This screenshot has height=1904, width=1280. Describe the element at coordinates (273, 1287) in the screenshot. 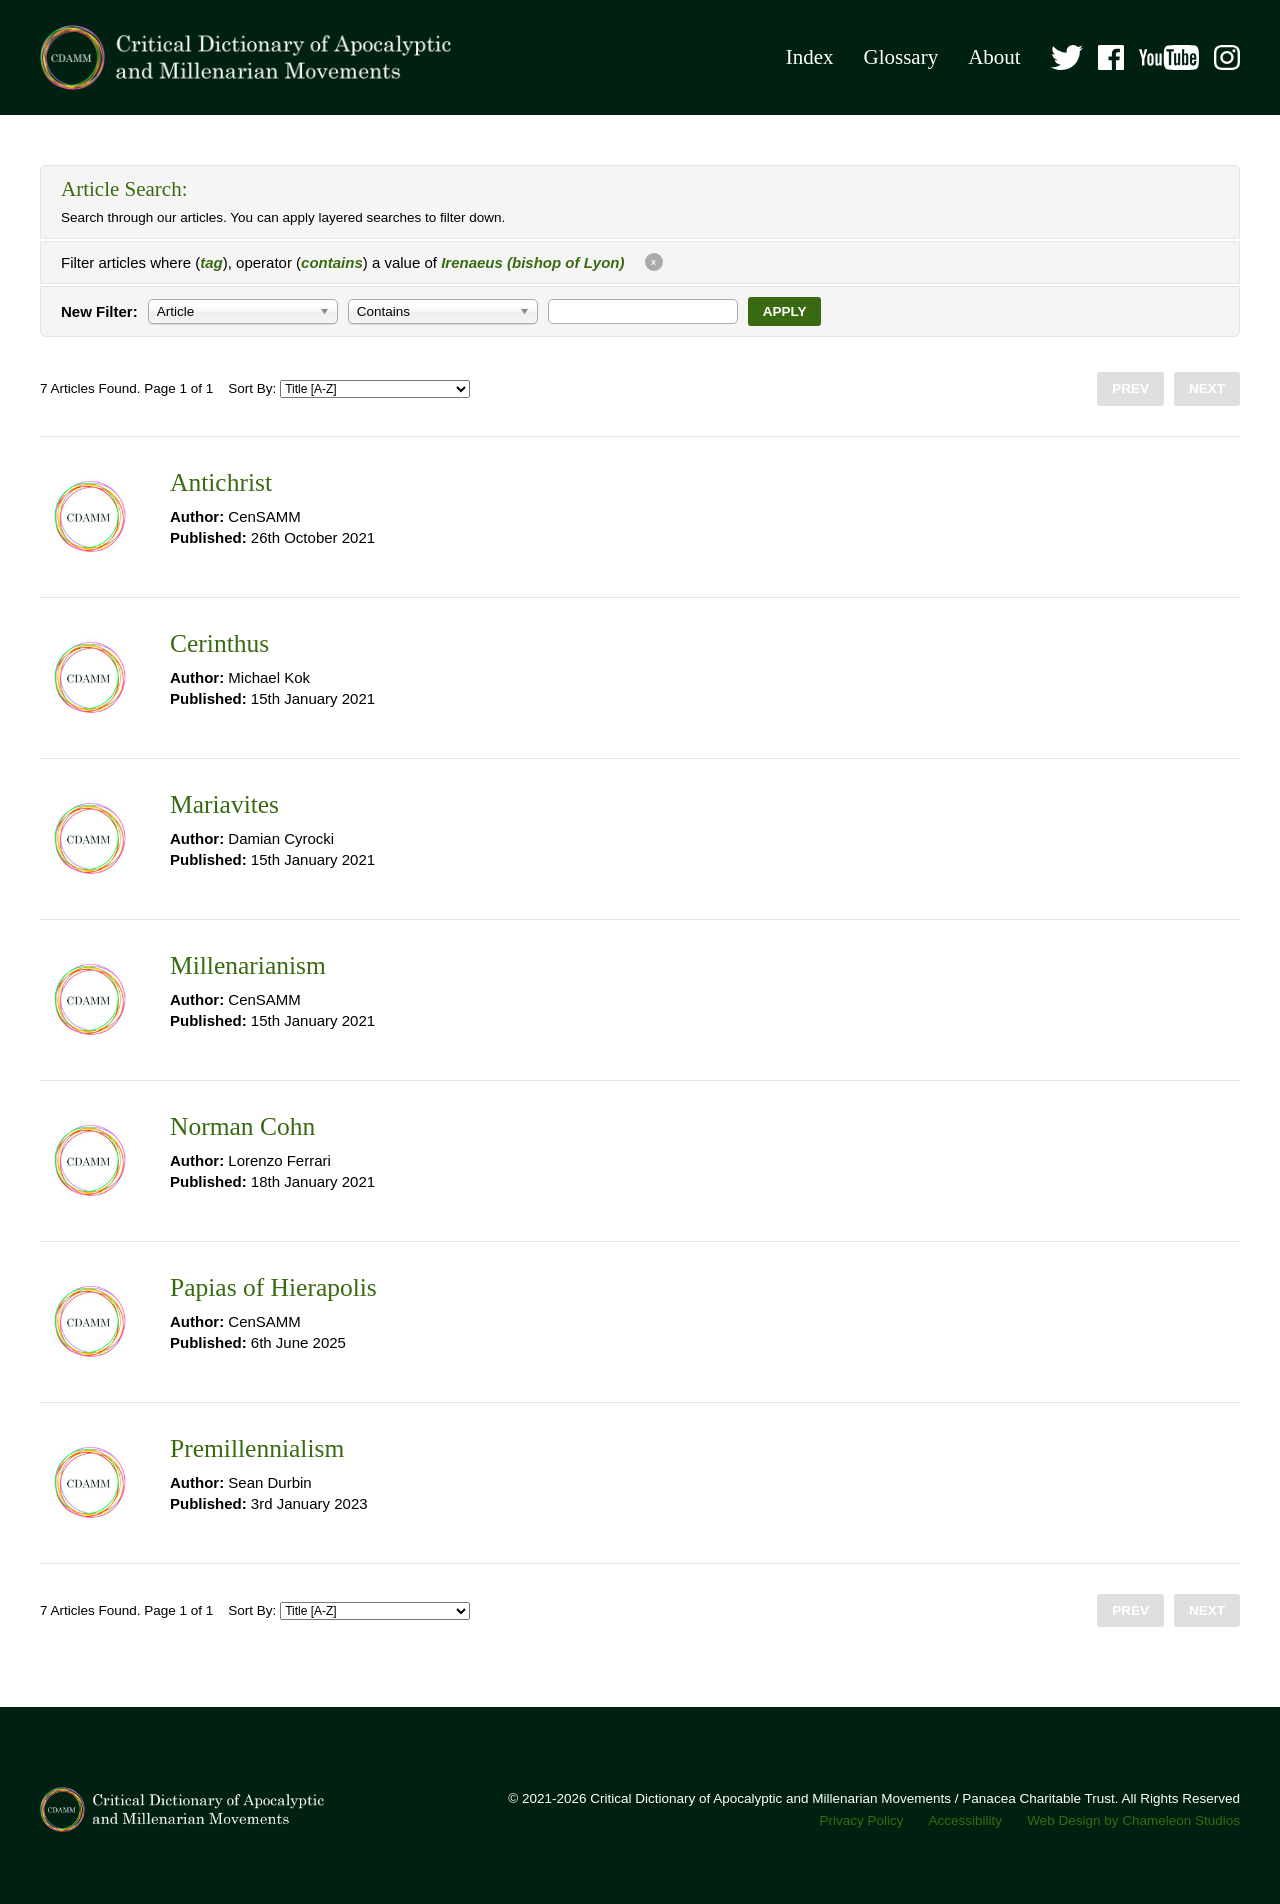

I see `Papias of Hierapolis` at that location.